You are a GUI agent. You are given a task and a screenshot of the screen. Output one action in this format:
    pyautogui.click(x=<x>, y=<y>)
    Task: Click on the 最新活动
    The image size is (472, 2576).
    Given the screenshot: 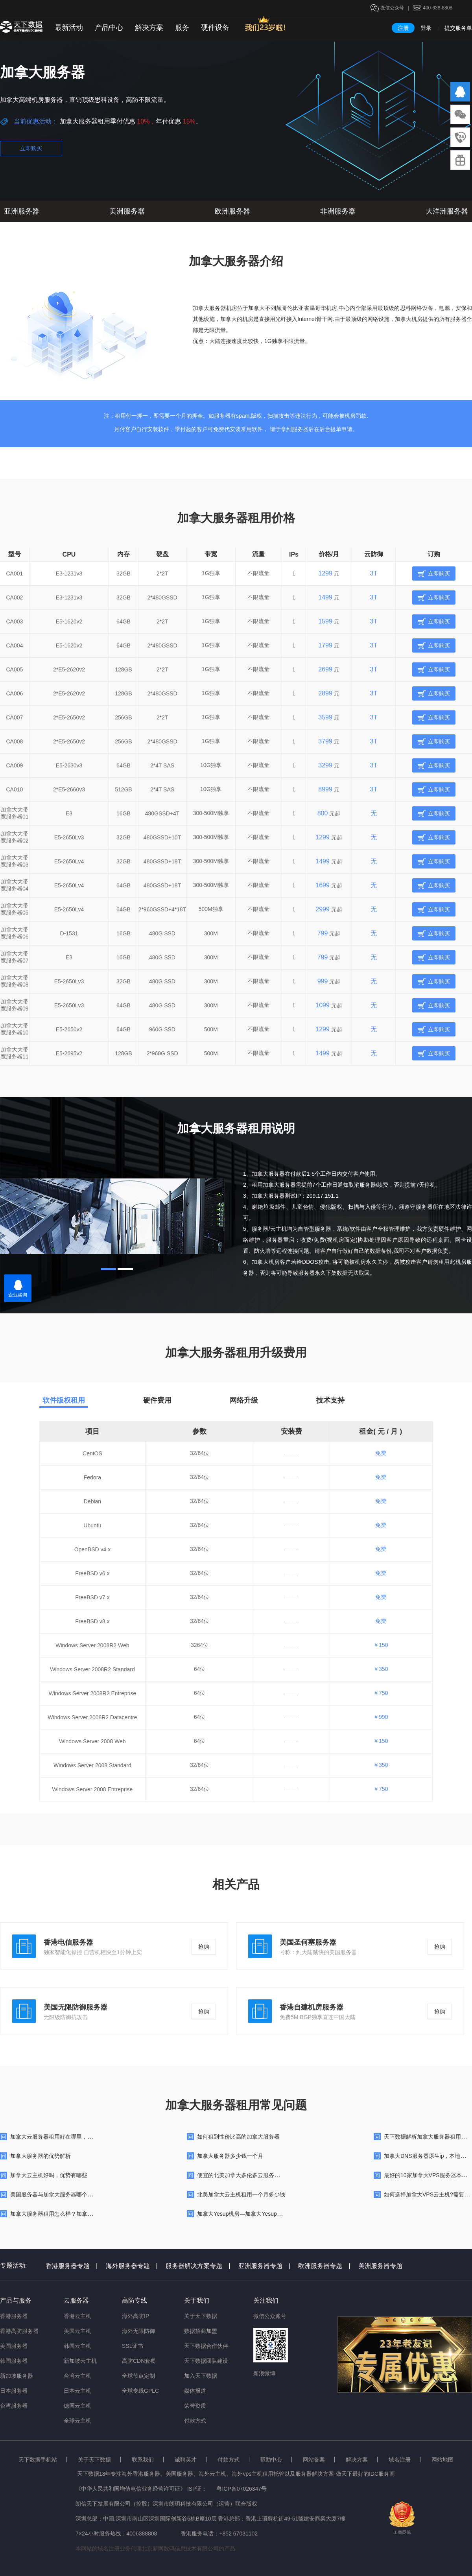 What is the action you would take?
    pyautogui.click(x=69, y=27)
    